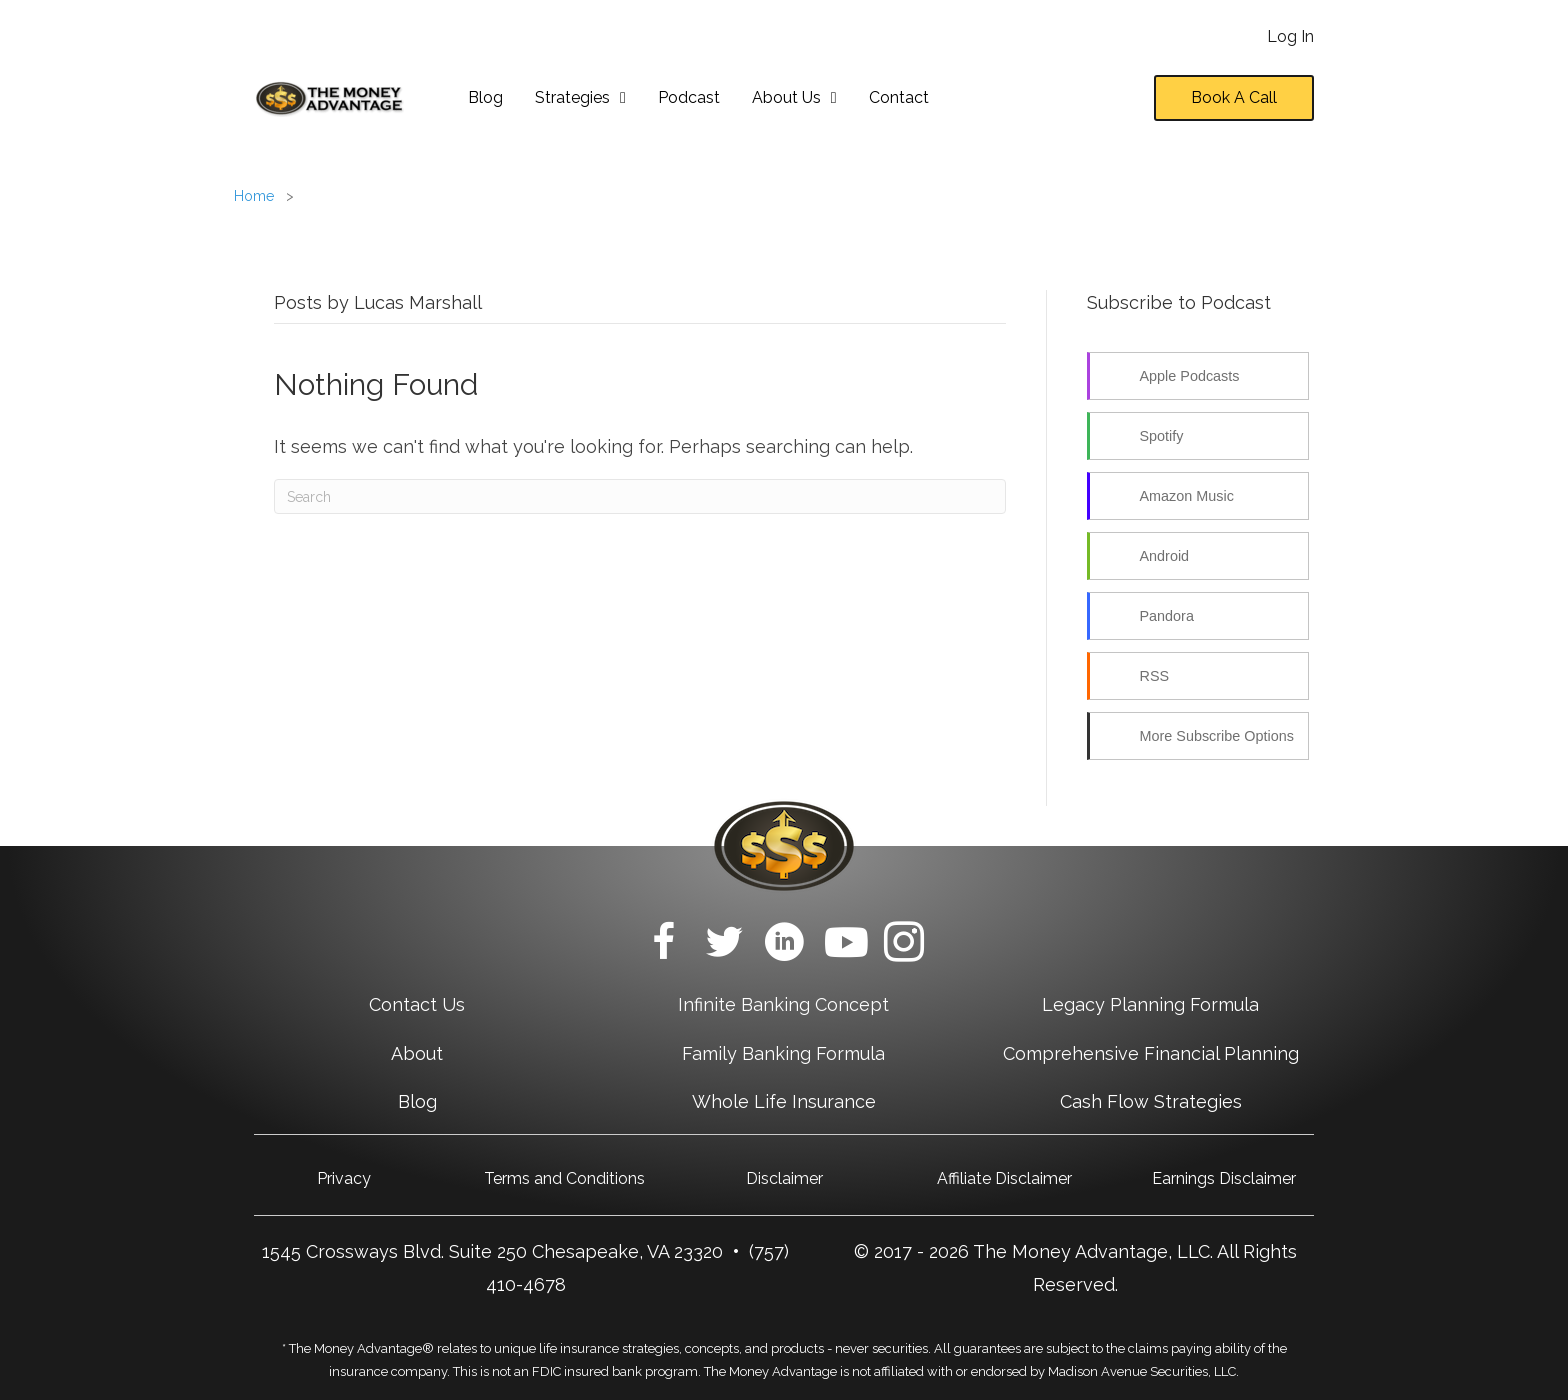  Describe the element at coordinates (784, 1101) in the screenshot. I see `Whole Life Insurance` at that location.